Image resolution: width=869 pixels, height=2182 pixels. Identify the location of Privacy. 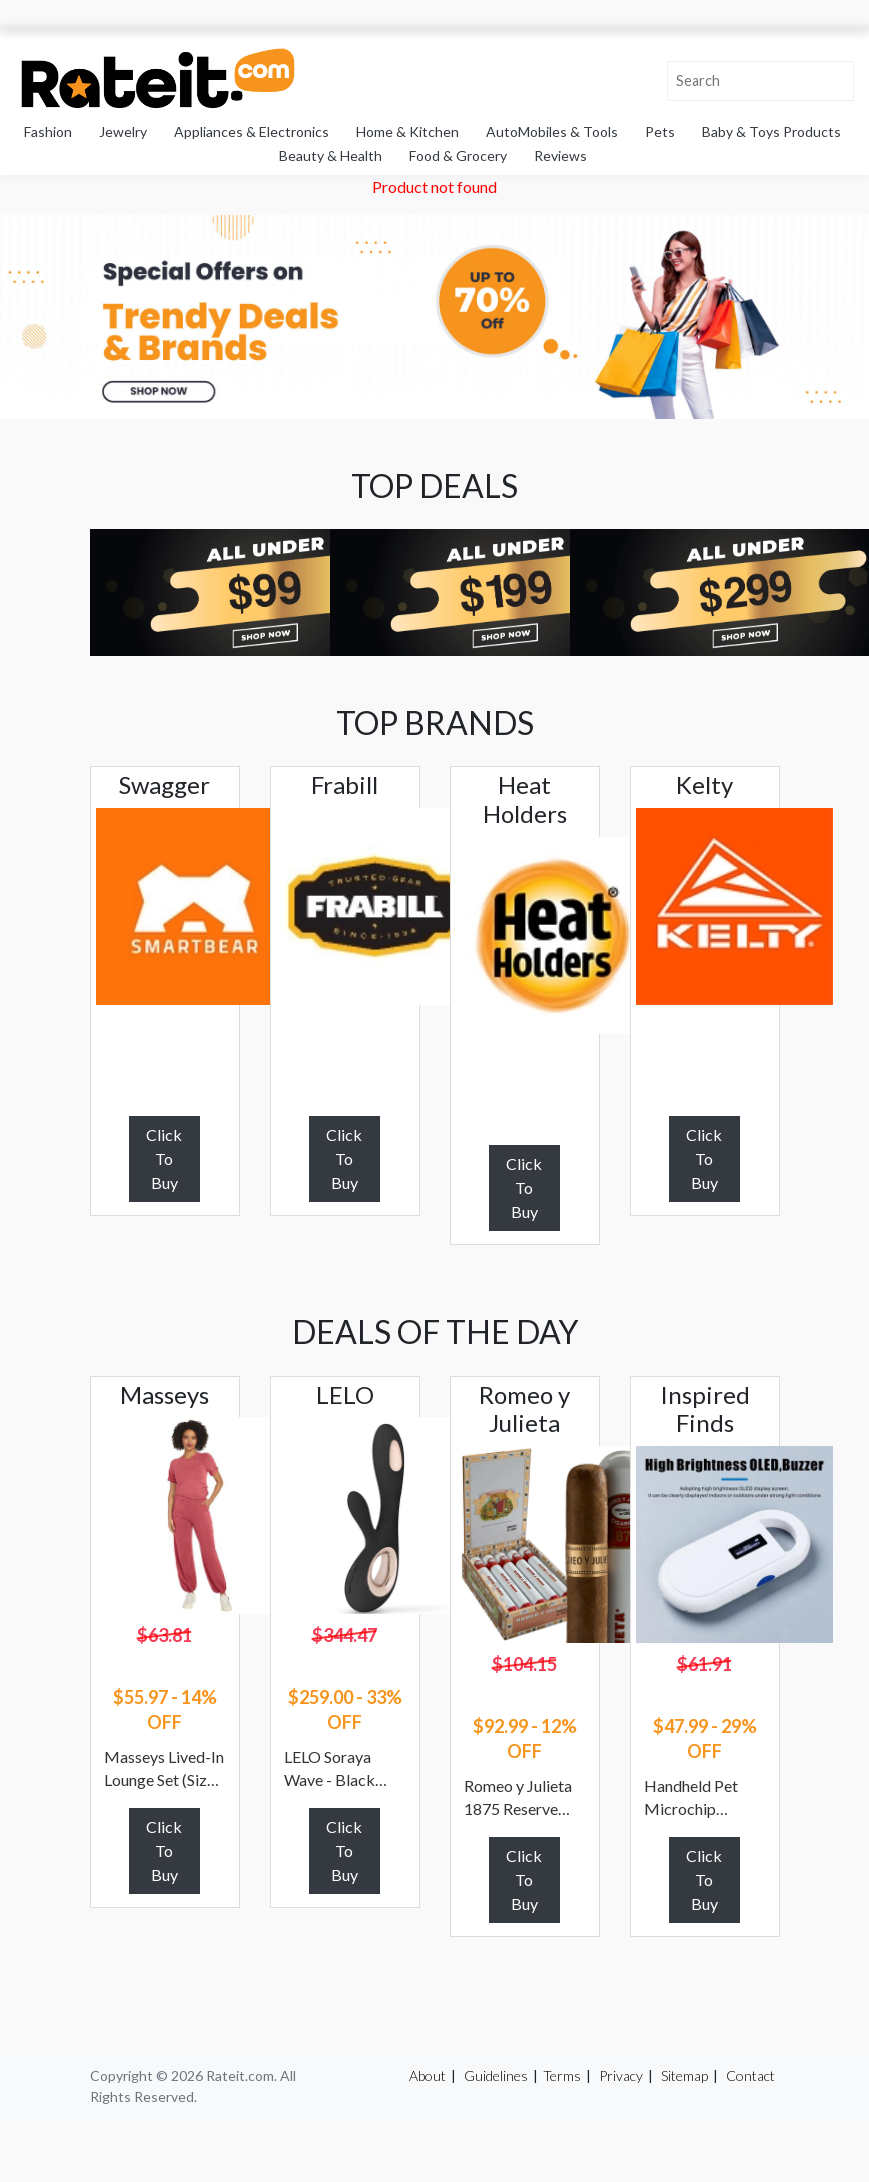
(621, 2075).